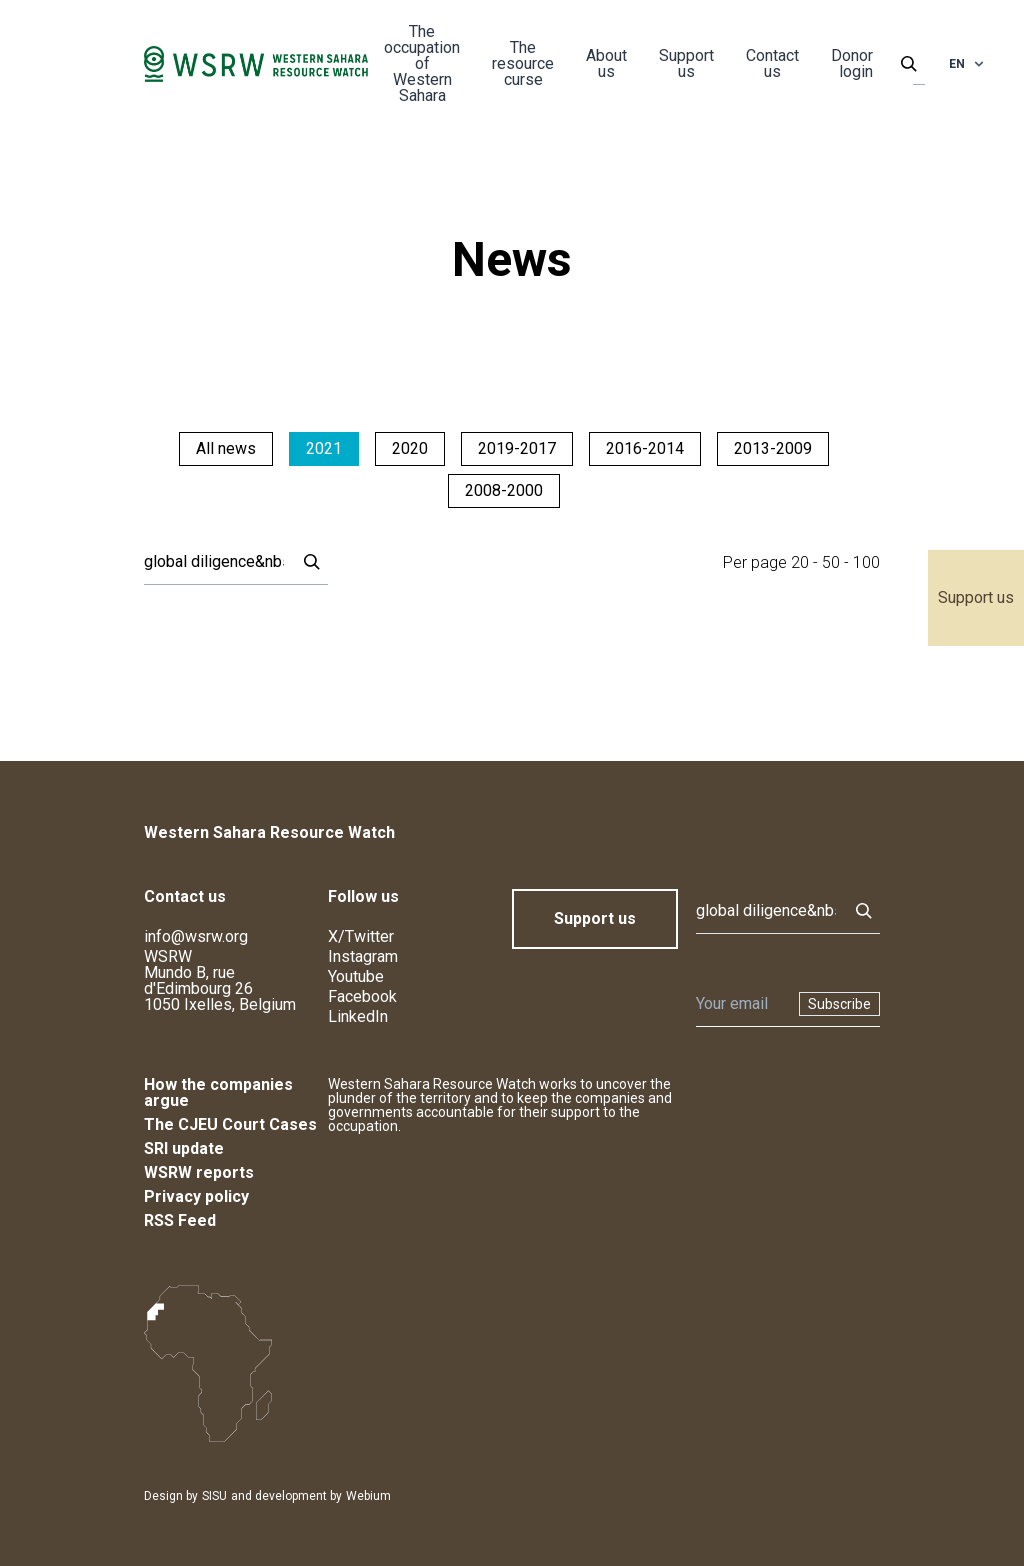  What do you see at coordinates (368, 1496) in the screenshot?
I see `Webium` at bounding box center [368, 1496].